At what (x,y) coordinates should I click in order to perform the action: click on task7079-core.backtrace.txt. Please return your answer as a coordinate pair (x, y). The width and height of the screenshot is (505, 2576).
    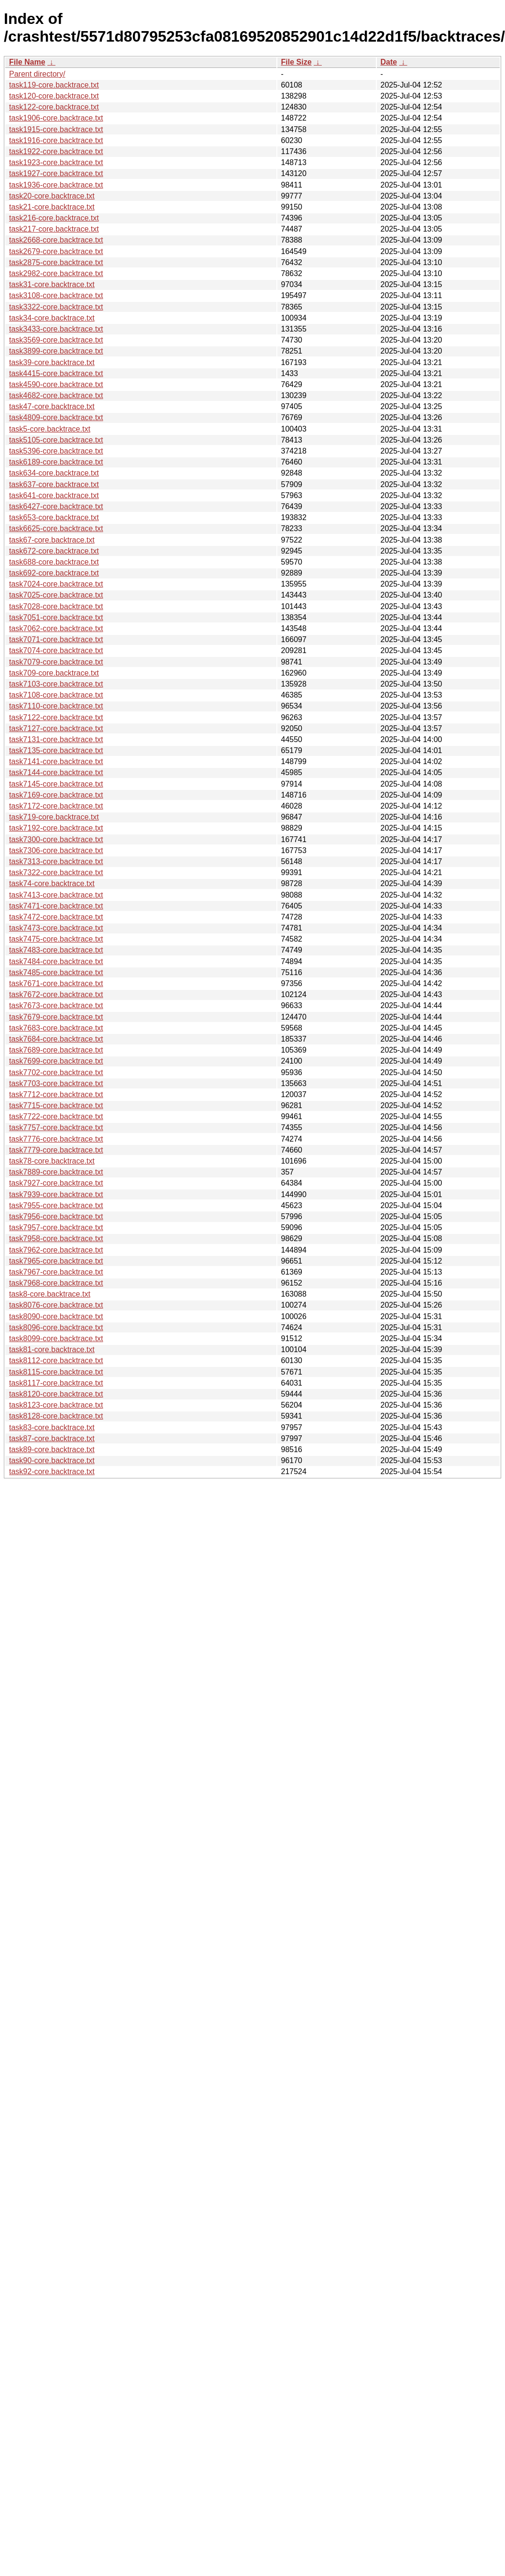
    Looking at the image, I should click on (56, 662).